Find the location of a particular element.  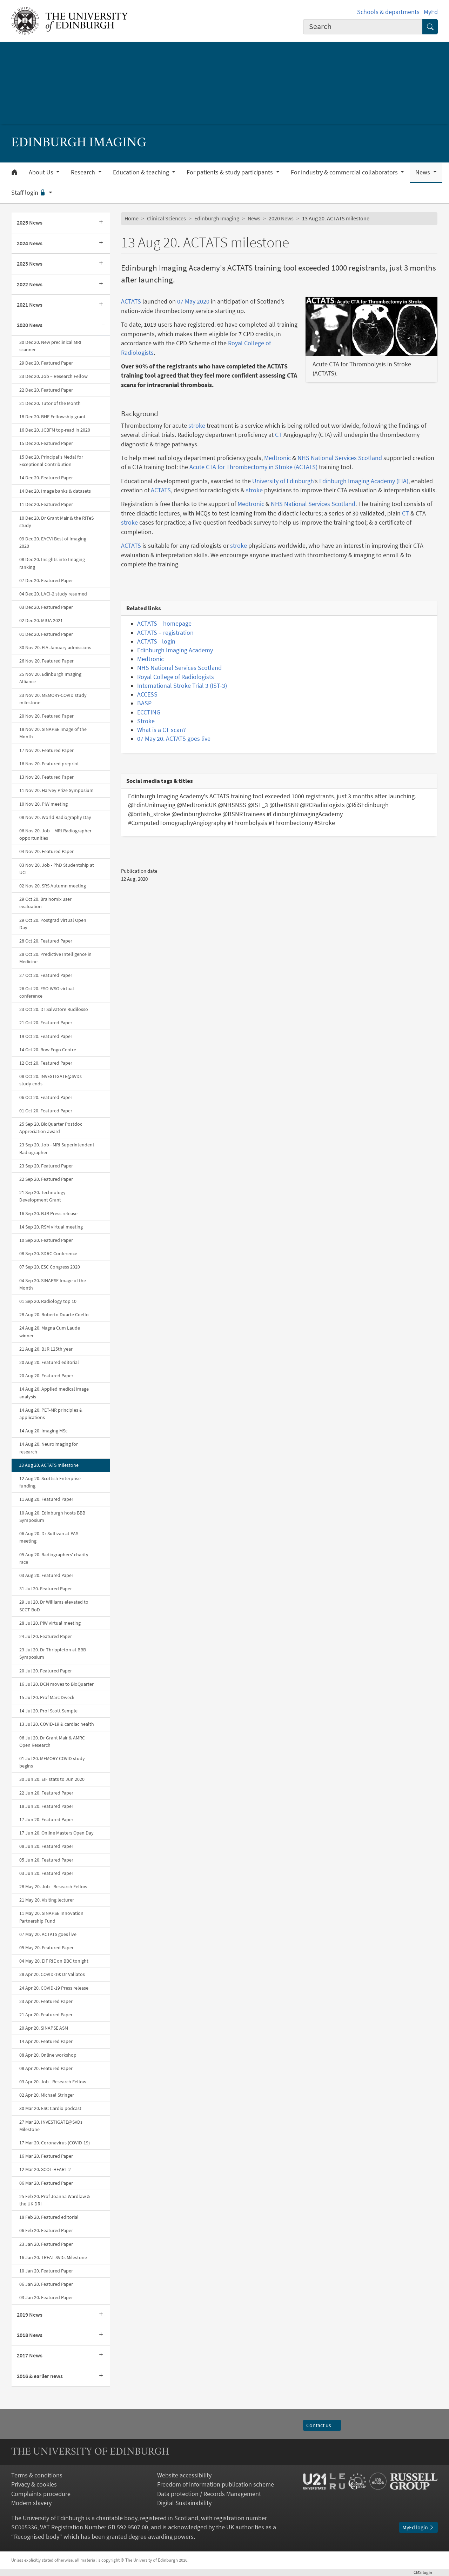

23 Oct 20. Dr Salvatore Rudilosso is located at coordinates (53, 1009).